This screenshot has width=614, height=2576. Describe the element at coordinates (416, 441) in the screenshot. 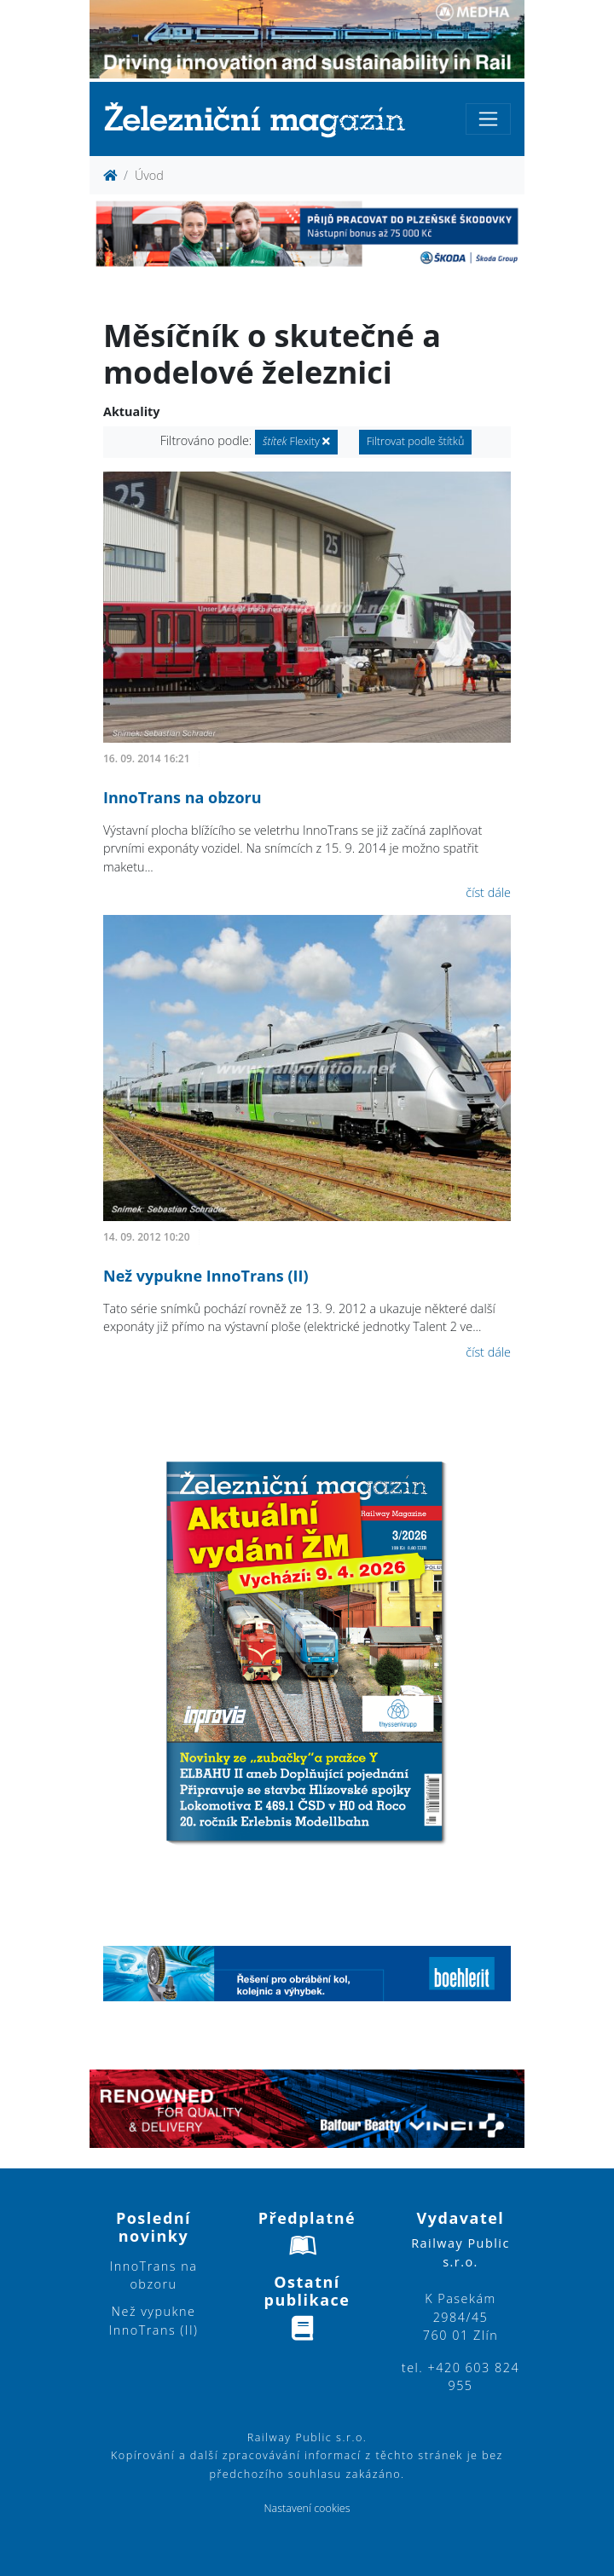

I see `Filtrovat podle štítků [button]` at that location.